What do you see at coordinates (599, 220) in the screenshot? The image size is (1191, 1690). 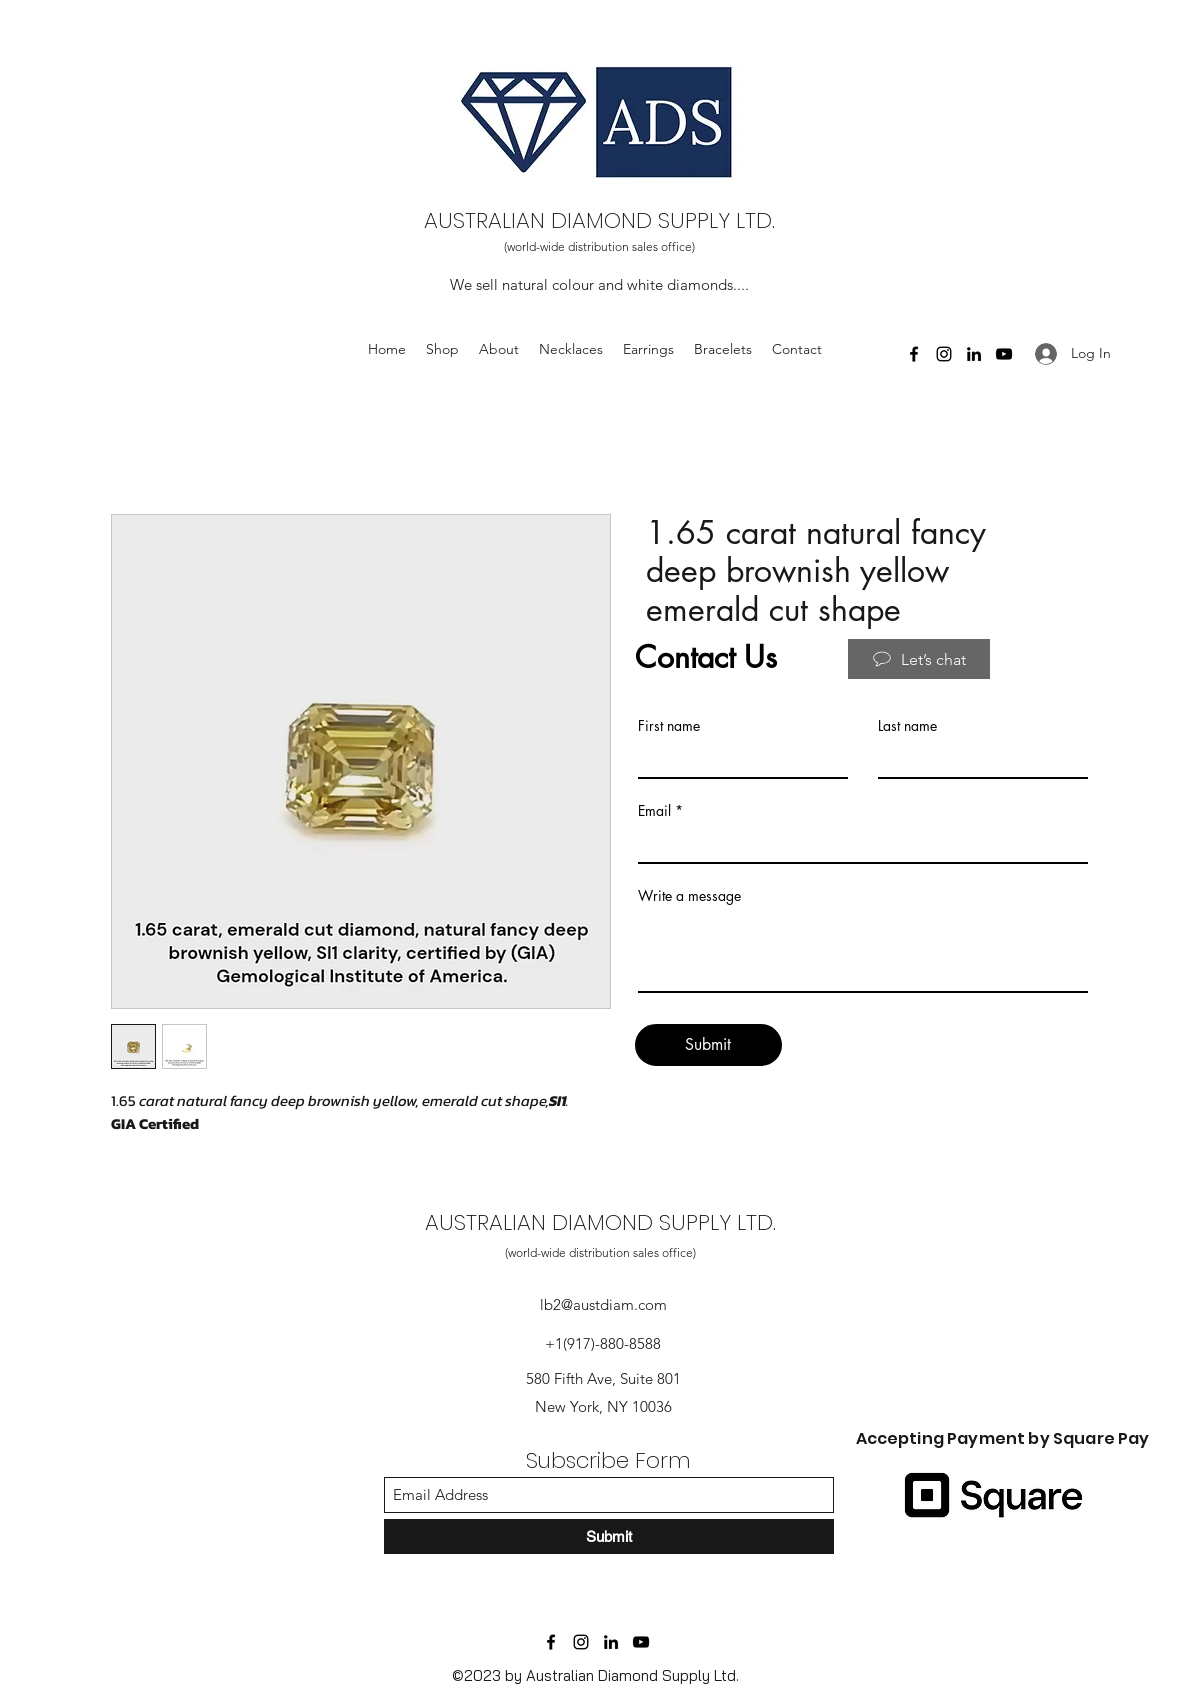 I see `AUSTRALIAN DIAMOND SUPPLY LTD.` at bounding box center [599, 220].